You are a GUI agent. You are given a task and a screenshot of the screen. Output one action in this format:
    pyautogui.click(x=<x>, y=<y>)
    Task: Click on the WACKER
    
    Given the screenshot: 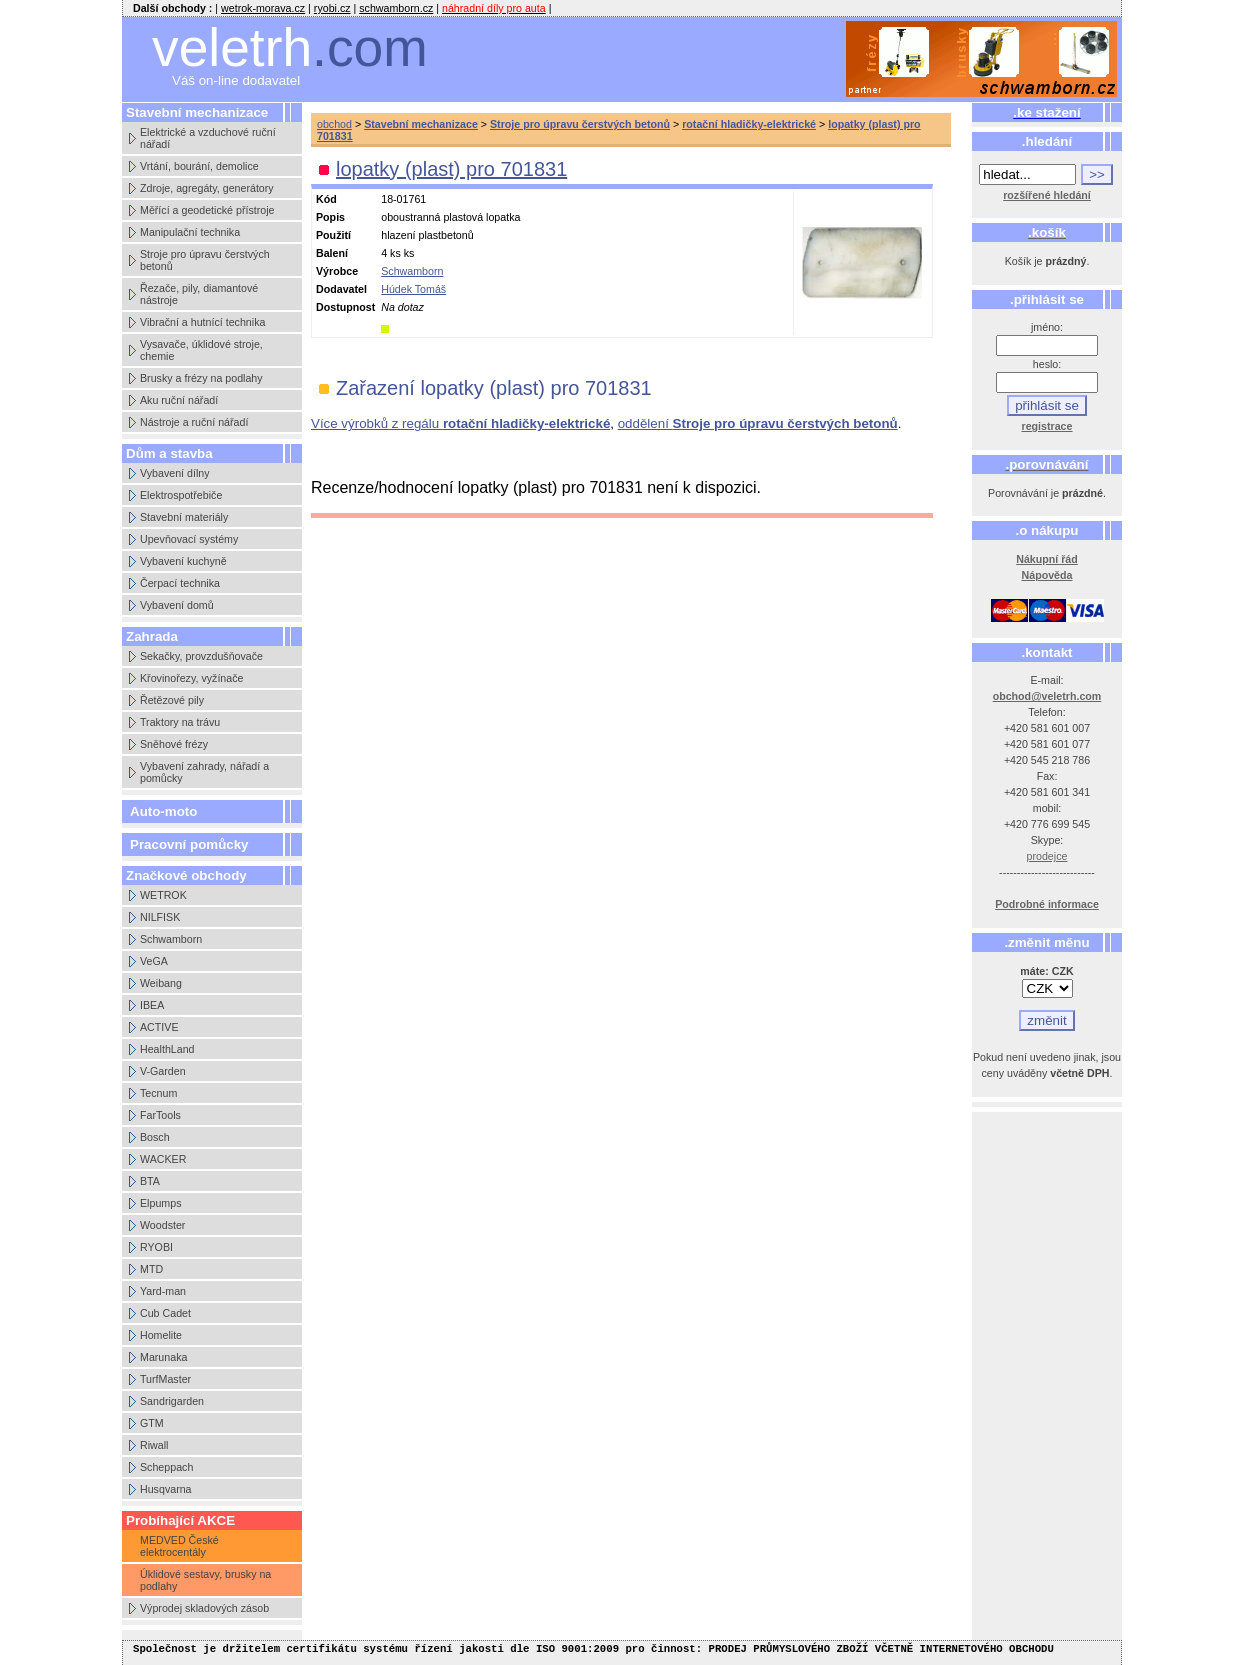 What is the action you would take?
    pyautogui.click(x=163, y=1159)
    